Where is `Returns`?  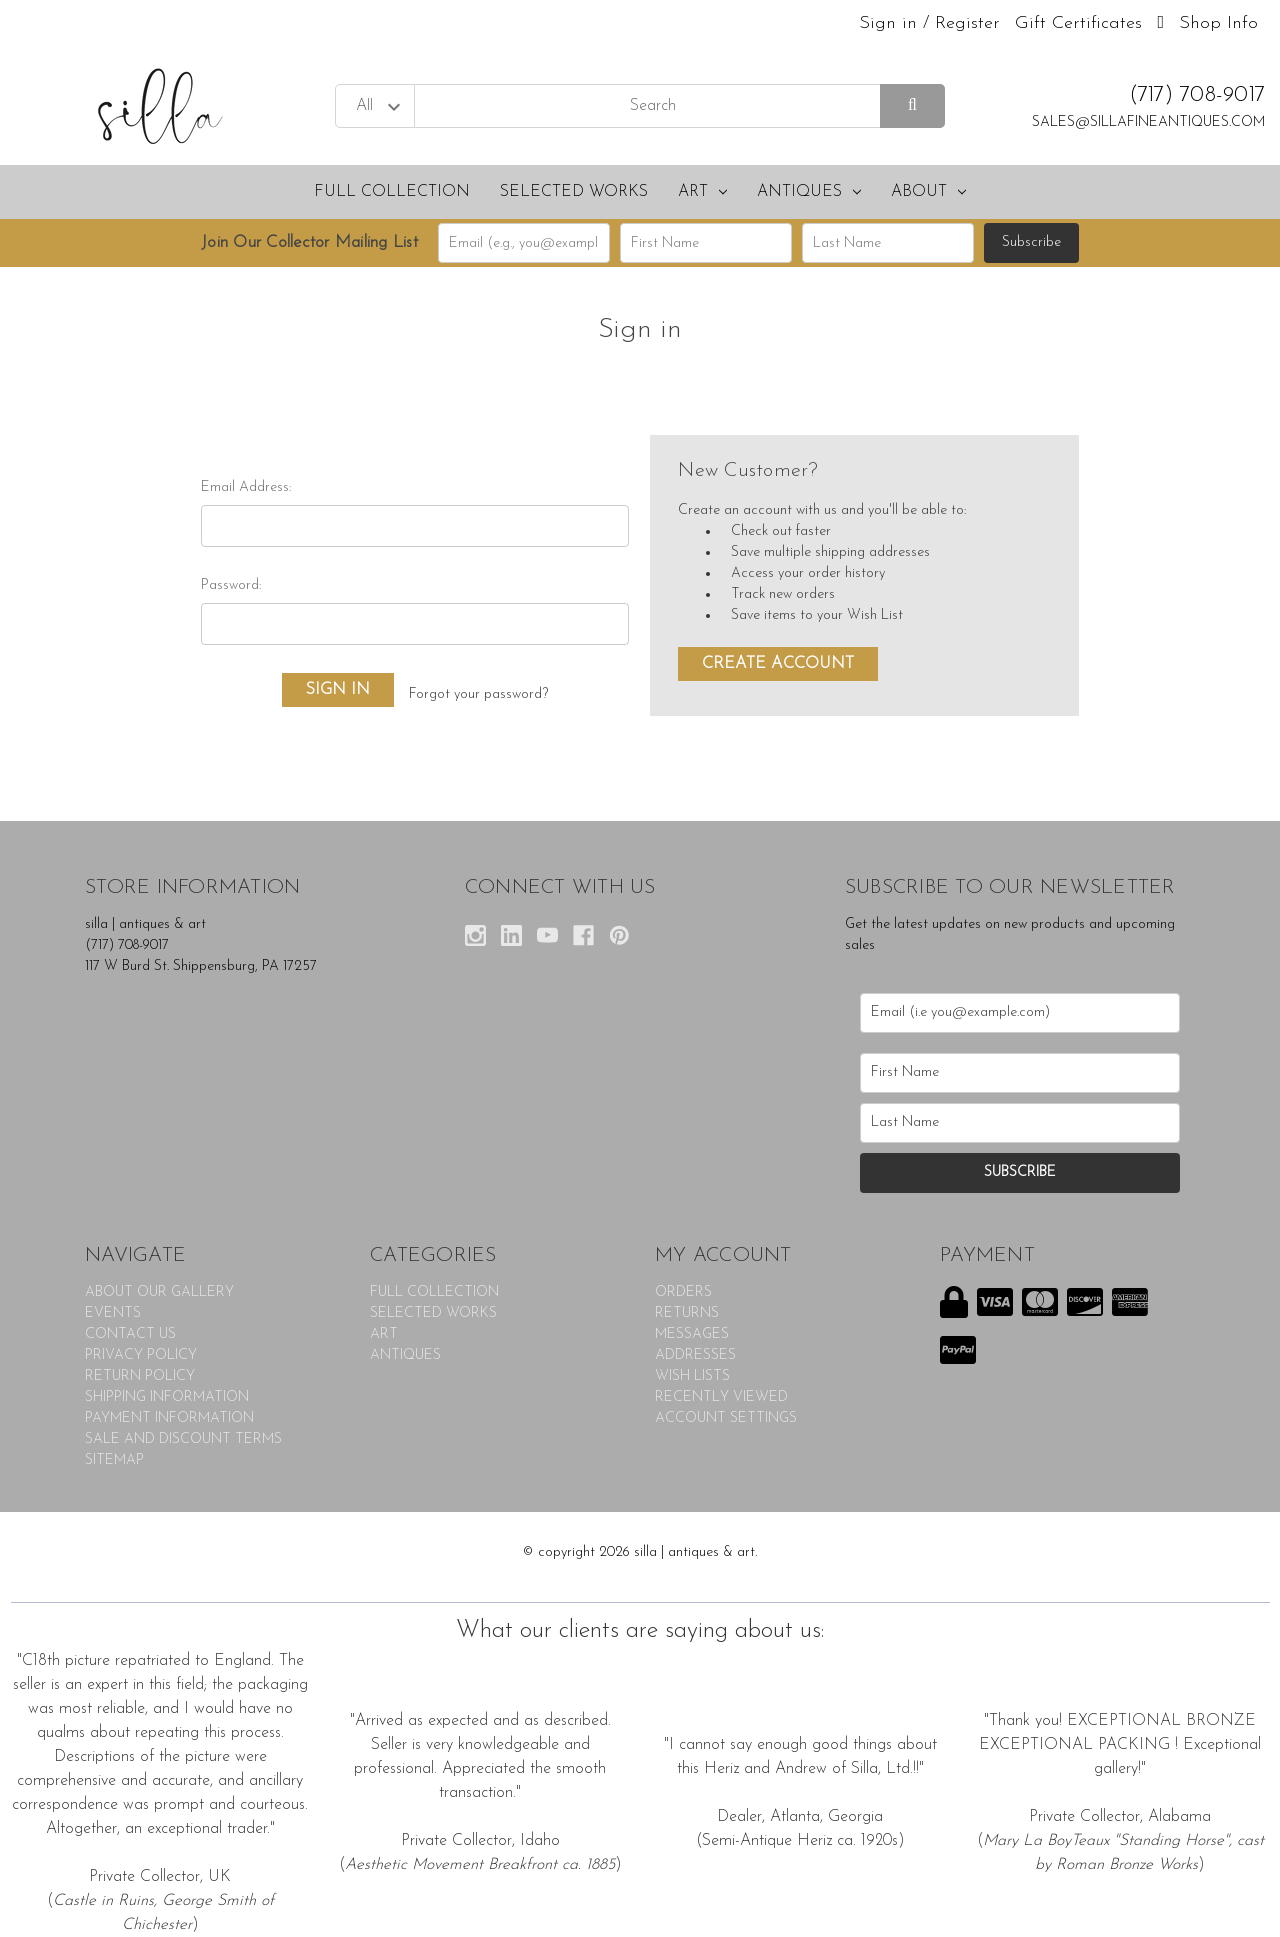 Returns is located at coordinates (687, 1313).